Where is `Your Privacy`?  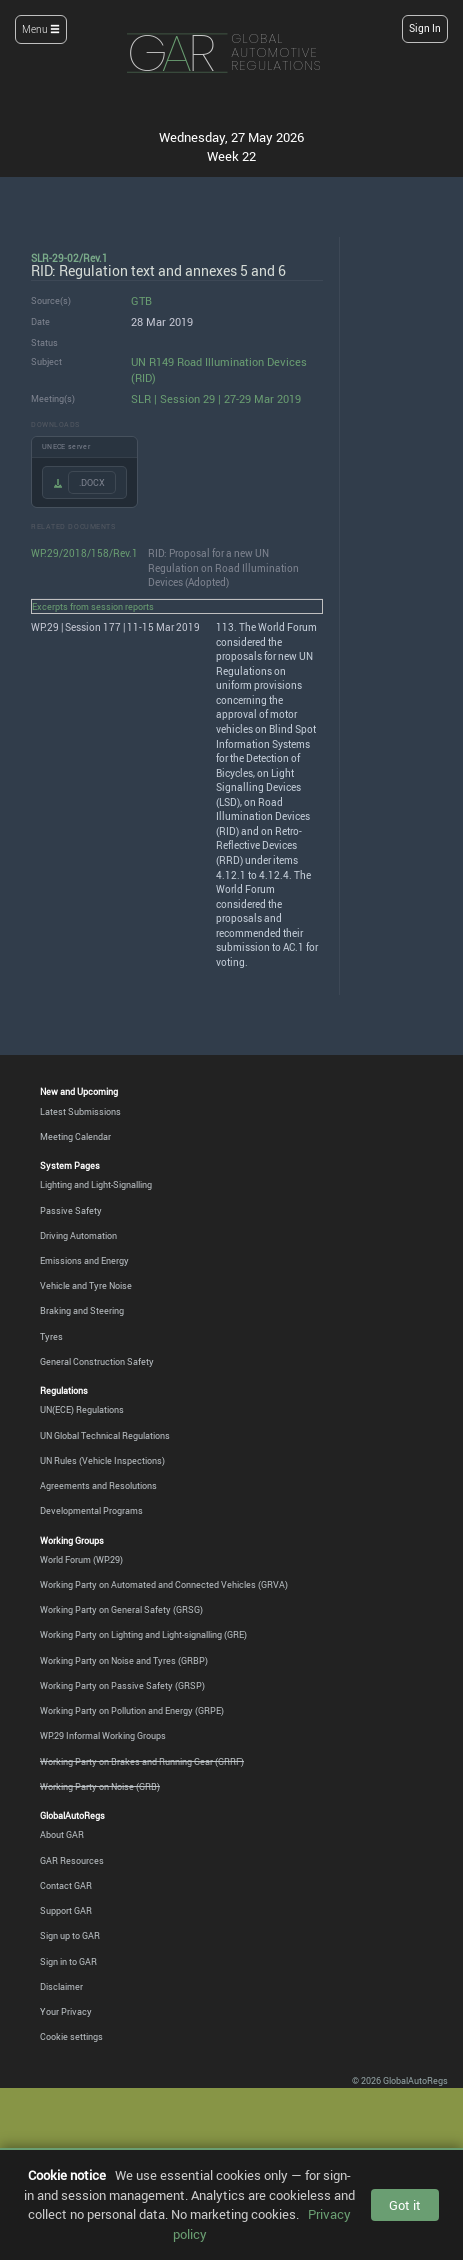
Your Privacy is located at coordinates (66, 2011).